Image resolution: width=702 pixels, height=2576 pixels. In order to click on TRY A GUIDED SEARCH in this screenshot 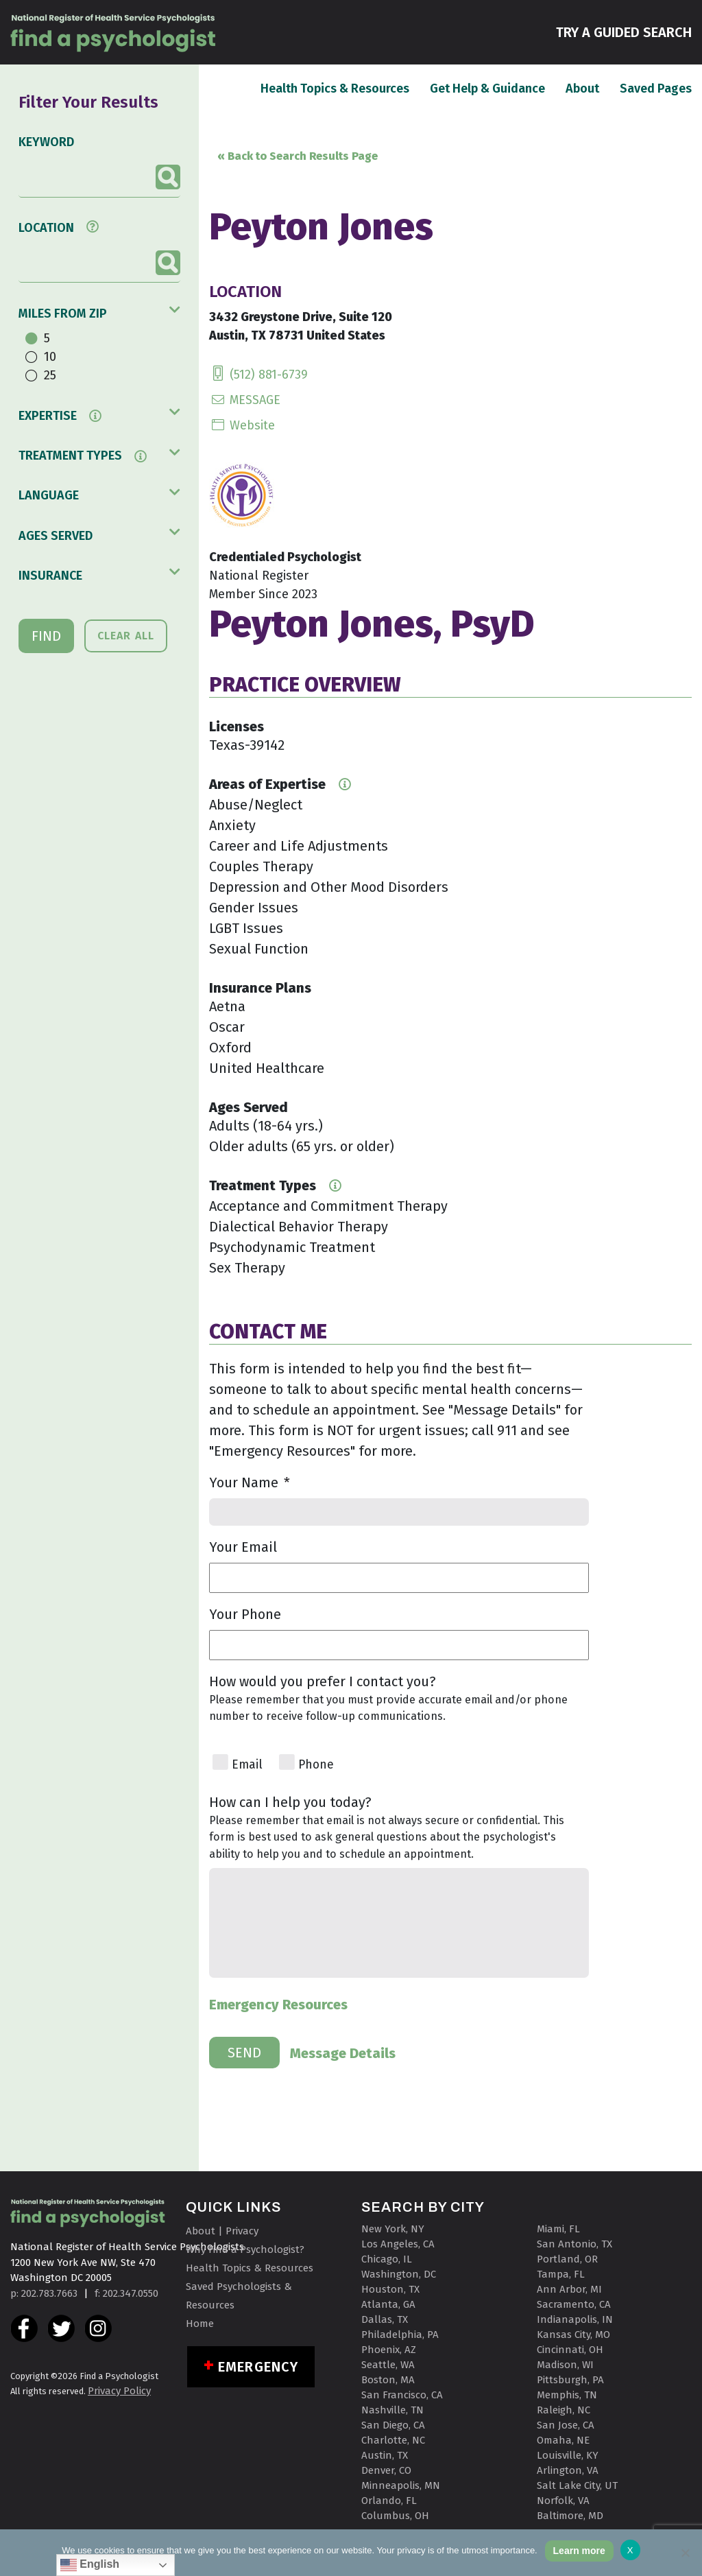, I will do `click(624, 31)`.